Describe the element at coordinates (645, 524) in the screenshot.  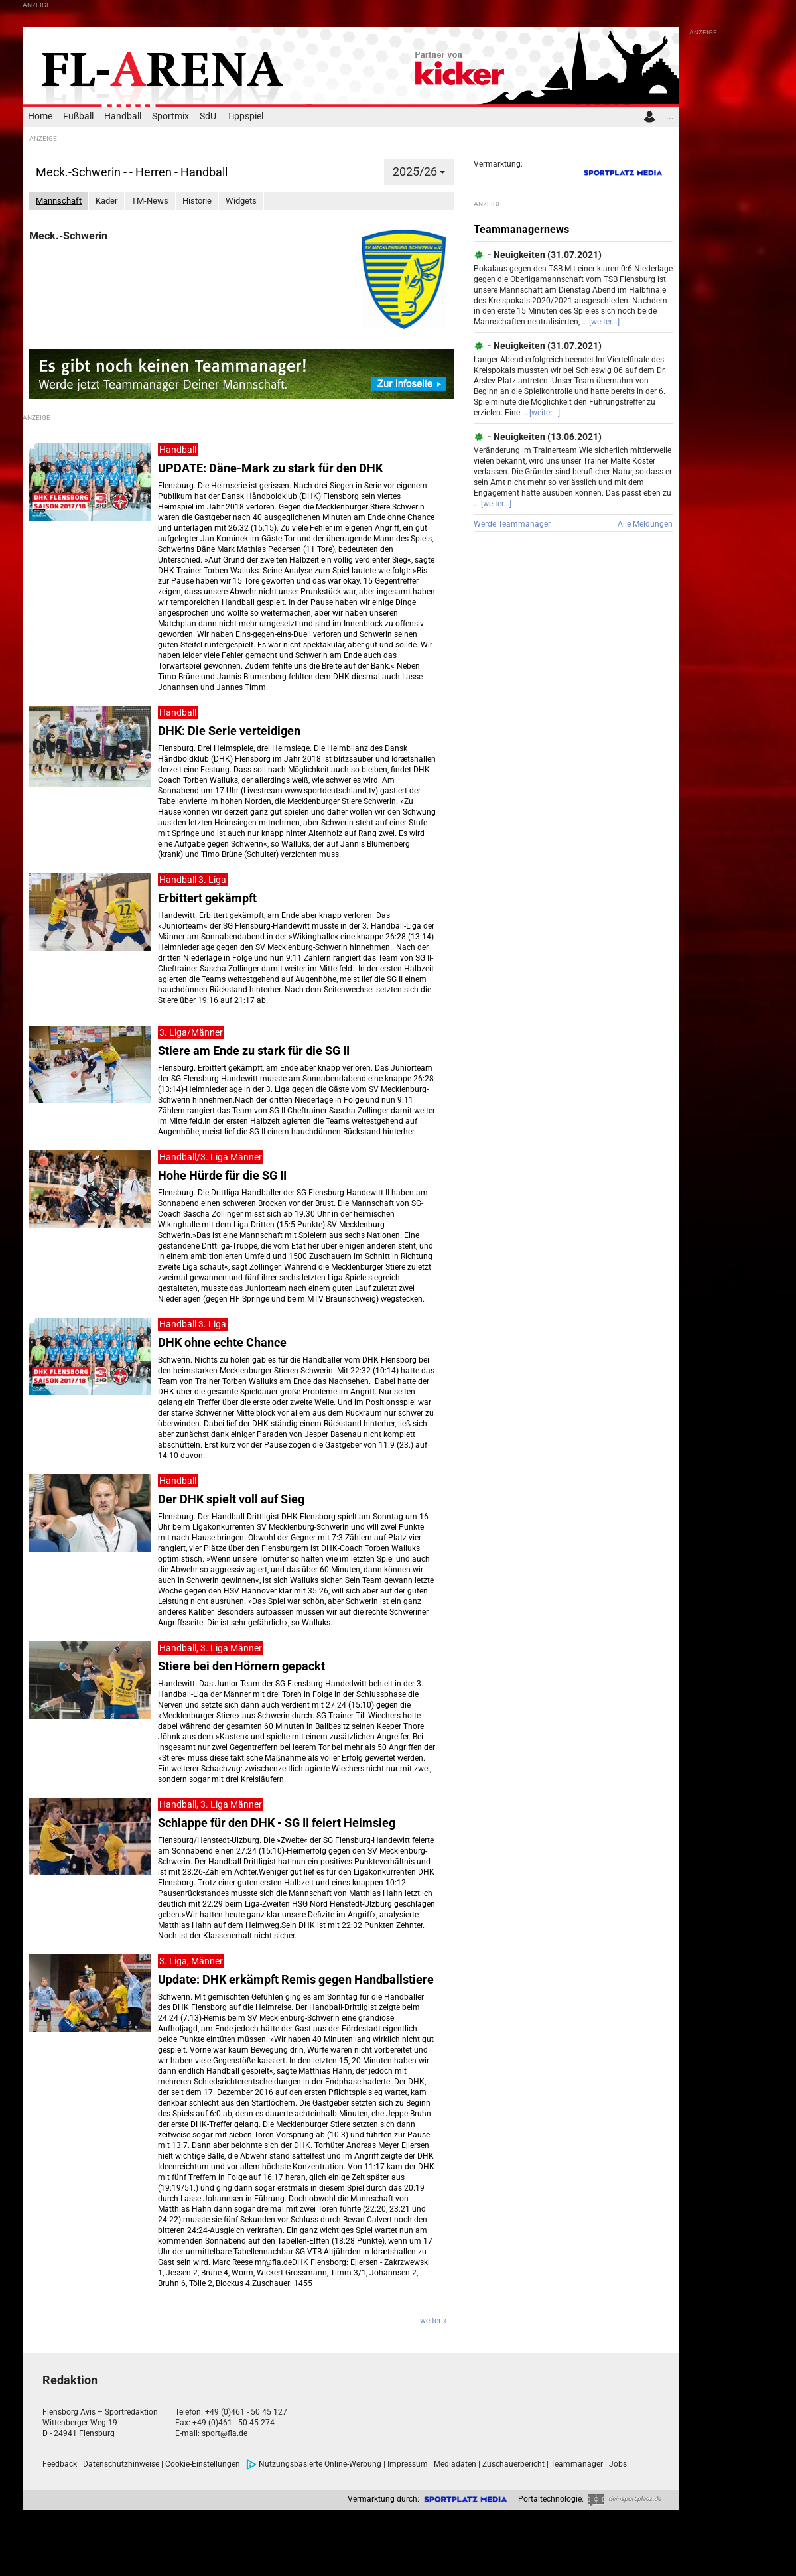
I see `Alle Meldungen` at that location.